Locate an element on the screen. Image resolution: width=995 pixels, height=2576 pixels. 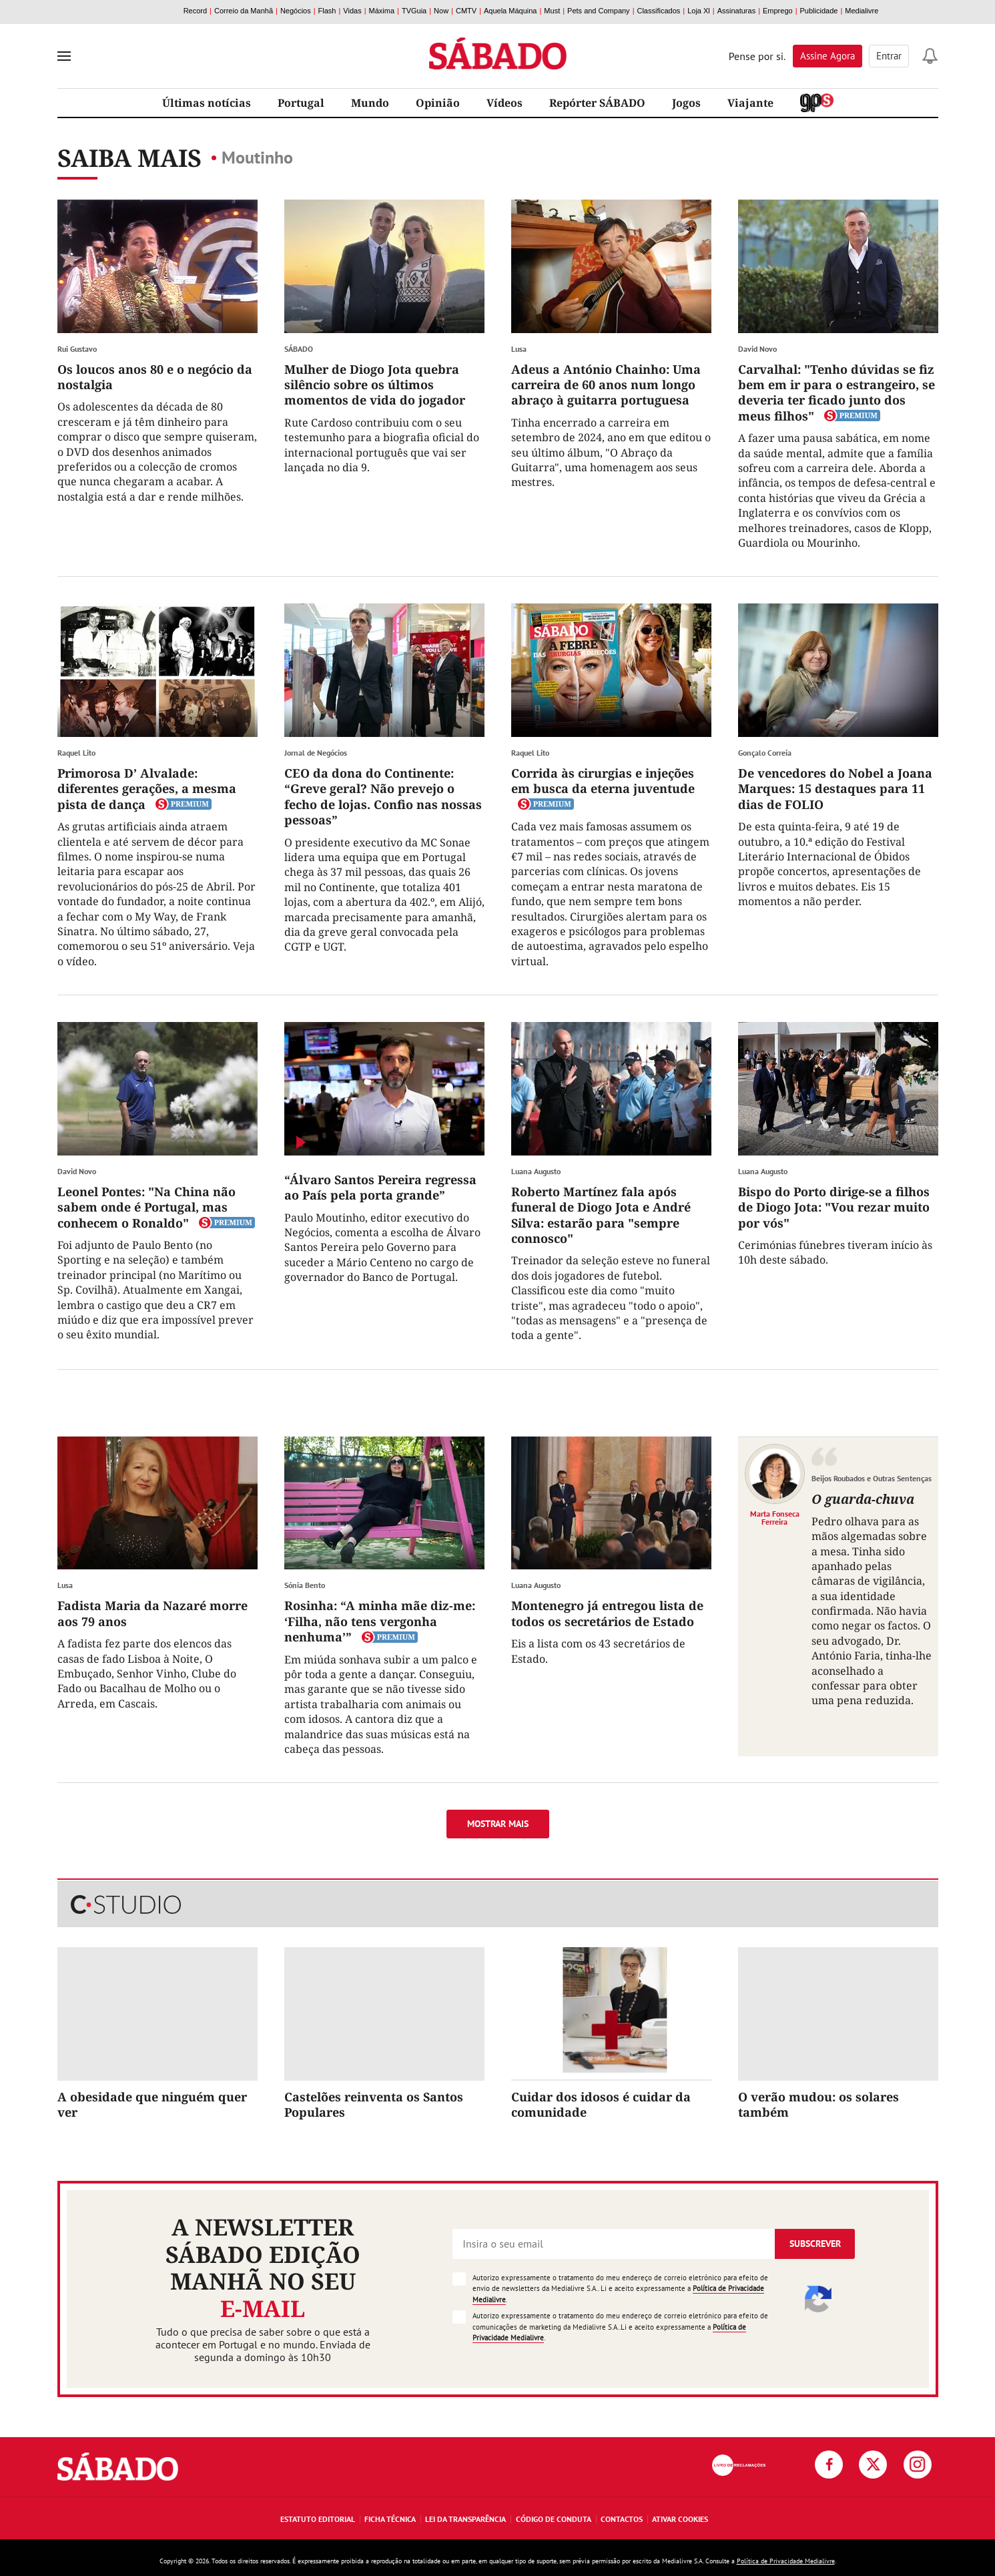
Primorosa D’ Alvalade: diferentes gerações, a mesma pista de dança is located at coordinates (146, 788).